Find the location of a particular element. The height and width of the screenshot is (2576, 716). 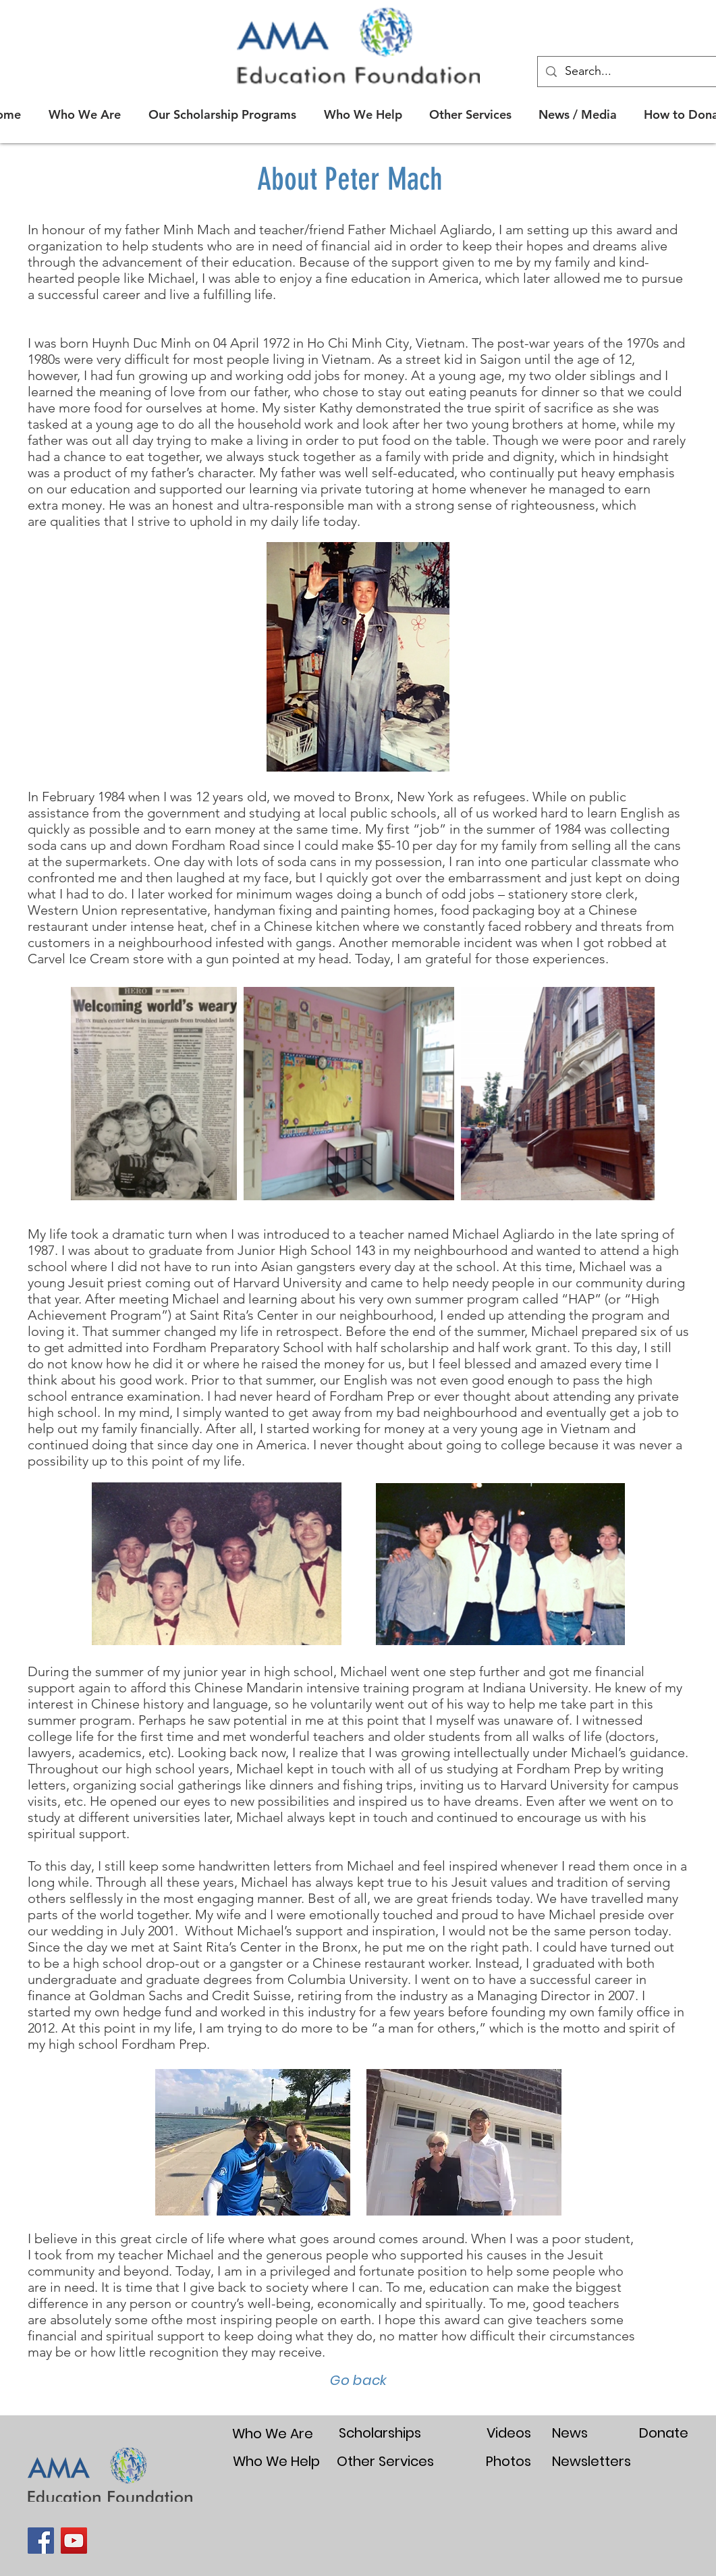

[Other Services] is located at coordinates (386, 2461).